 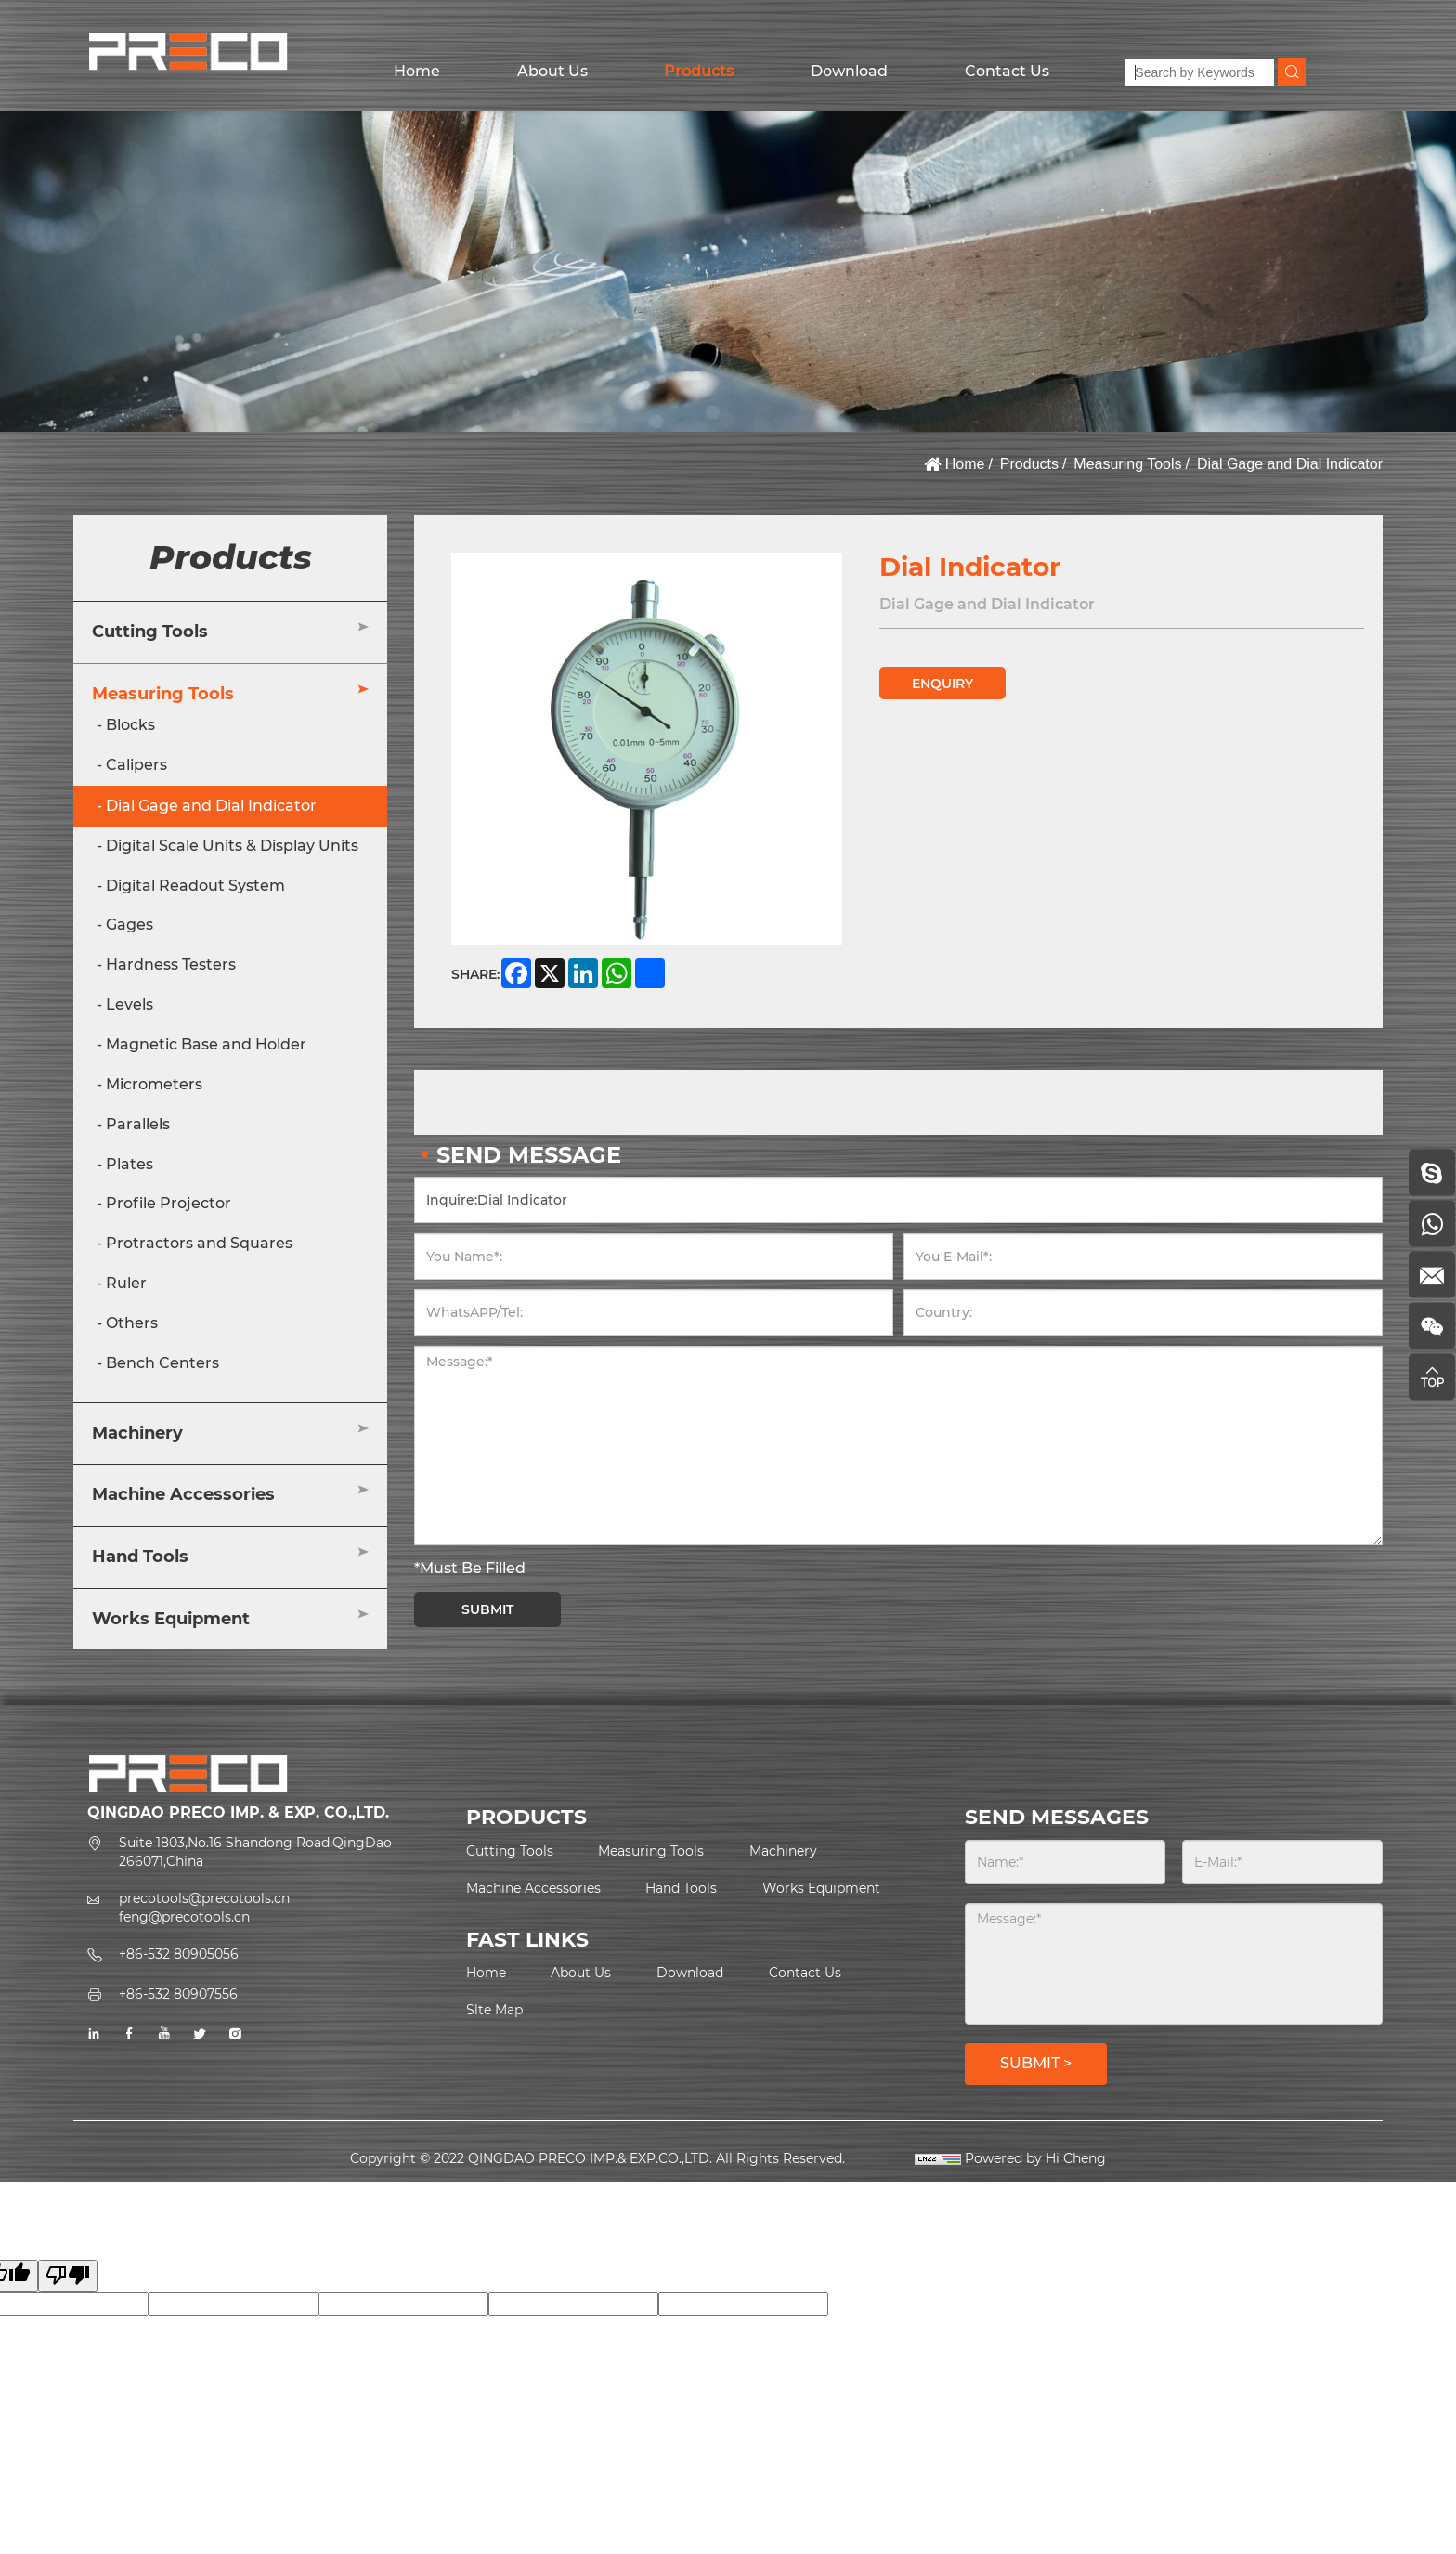 I want to click on Bench Centers, so click(x=162, y=1363).